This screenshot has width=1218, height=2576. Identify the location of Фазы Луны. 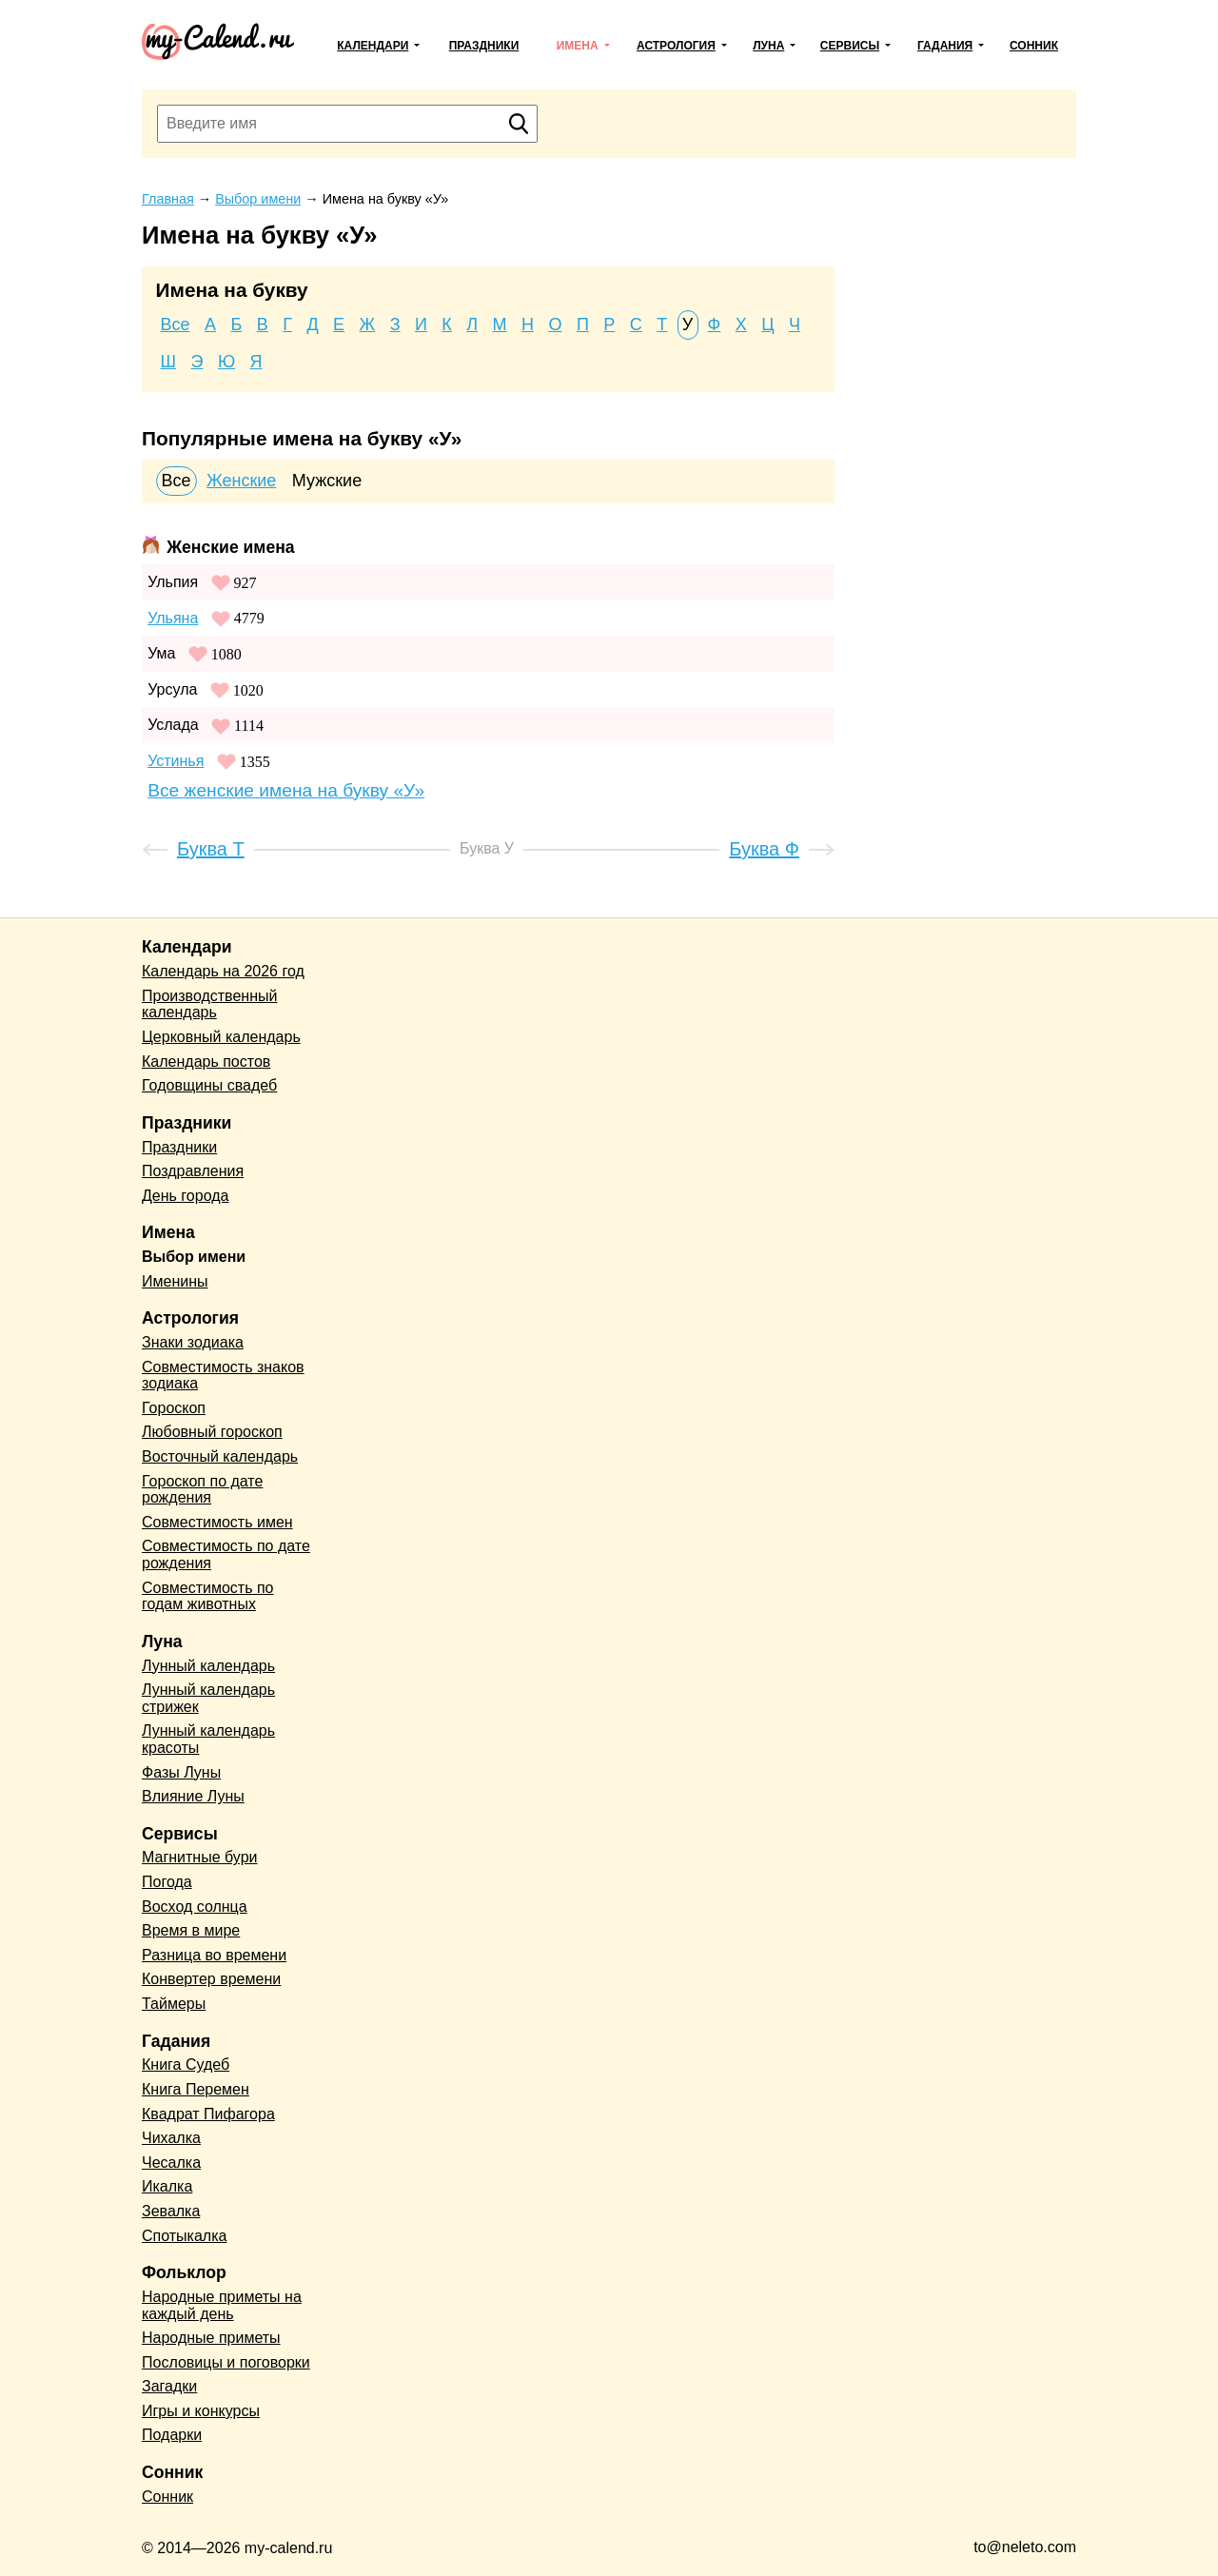
(181, 1772).